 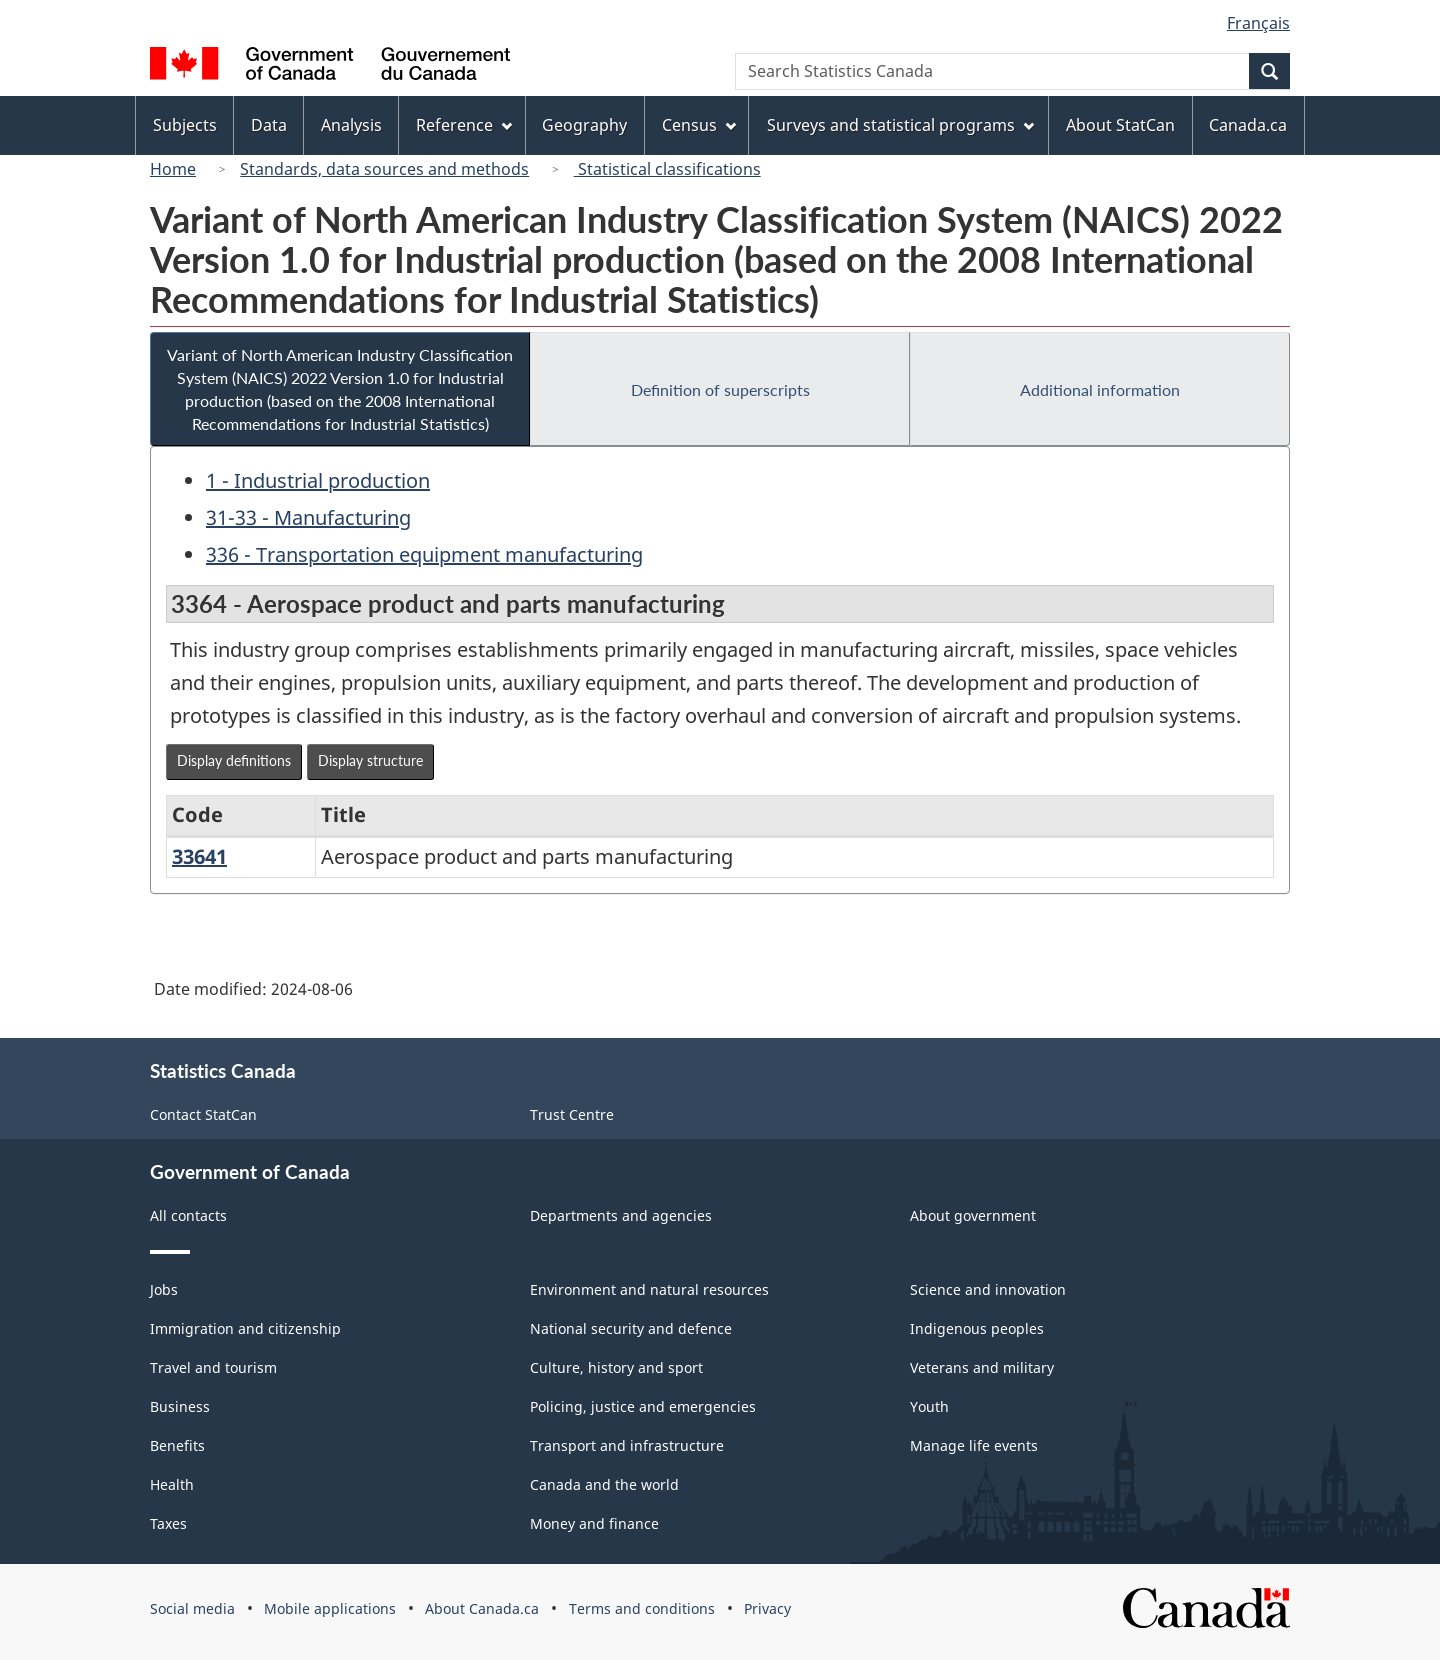 I want to click on About government, so click(x=973, y=1215).